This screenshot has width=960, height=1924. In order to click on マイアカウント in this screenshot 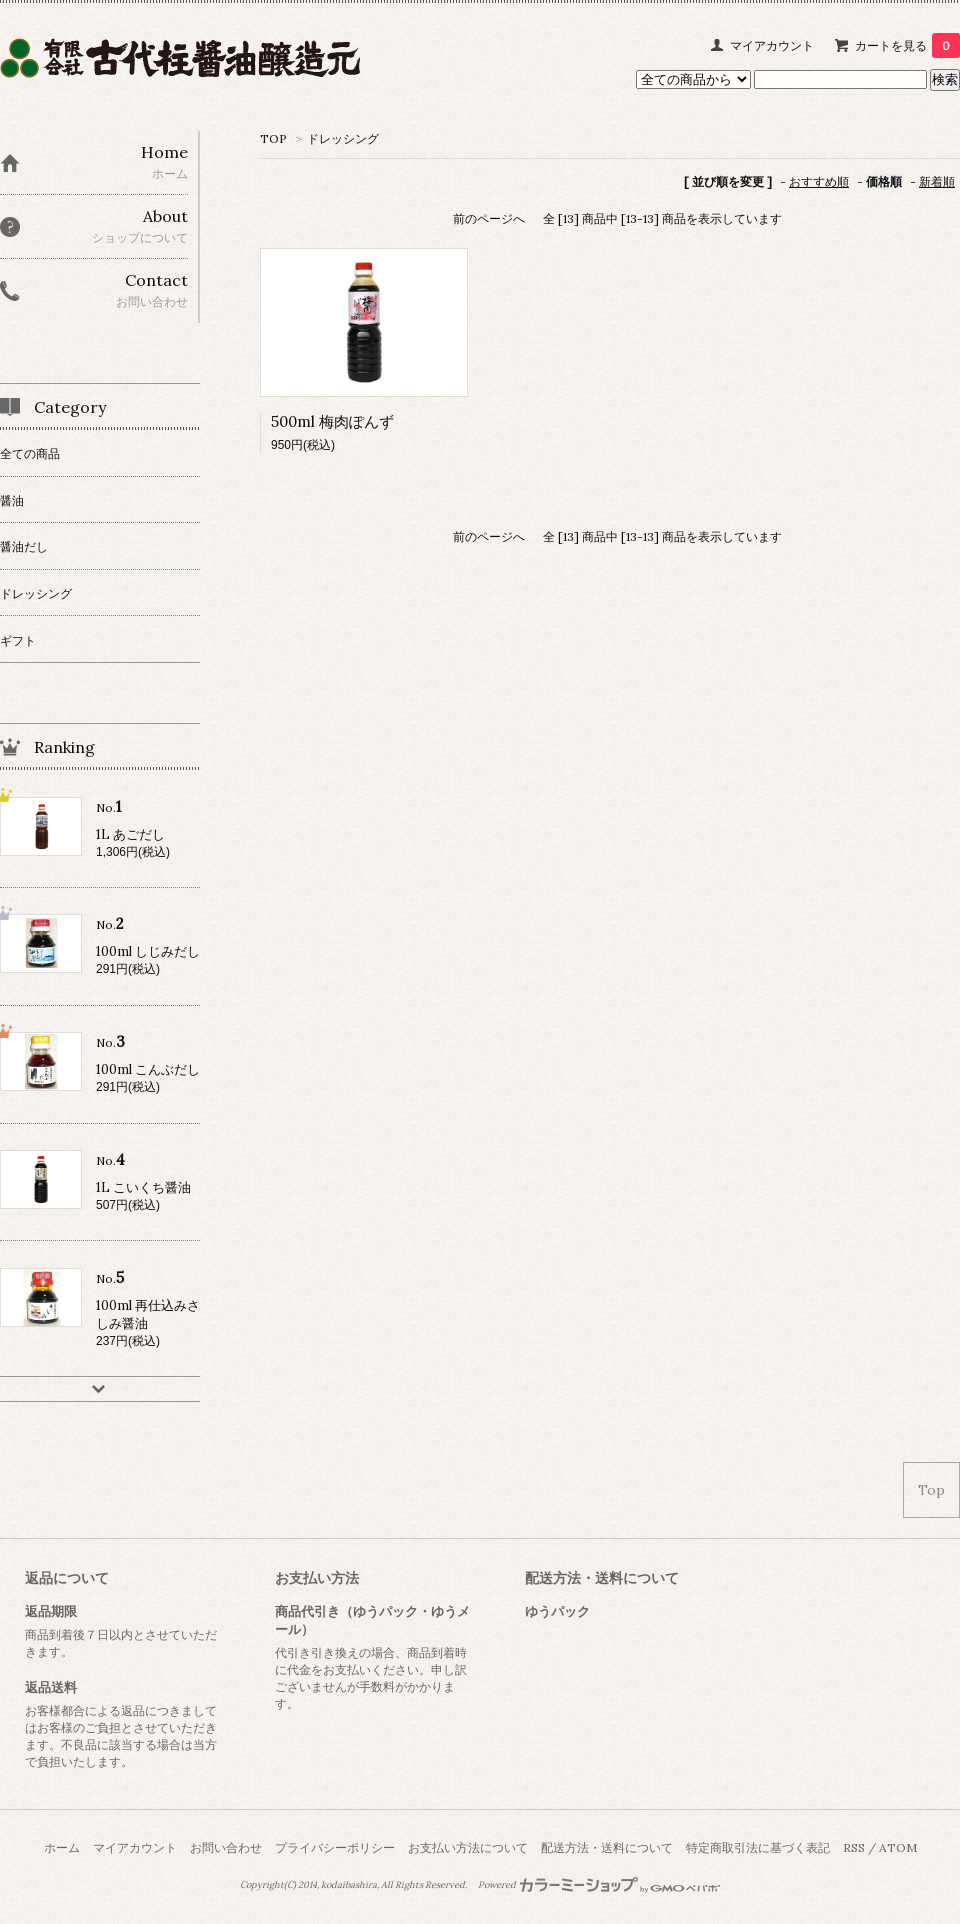, I will do `click(772, 45)`.